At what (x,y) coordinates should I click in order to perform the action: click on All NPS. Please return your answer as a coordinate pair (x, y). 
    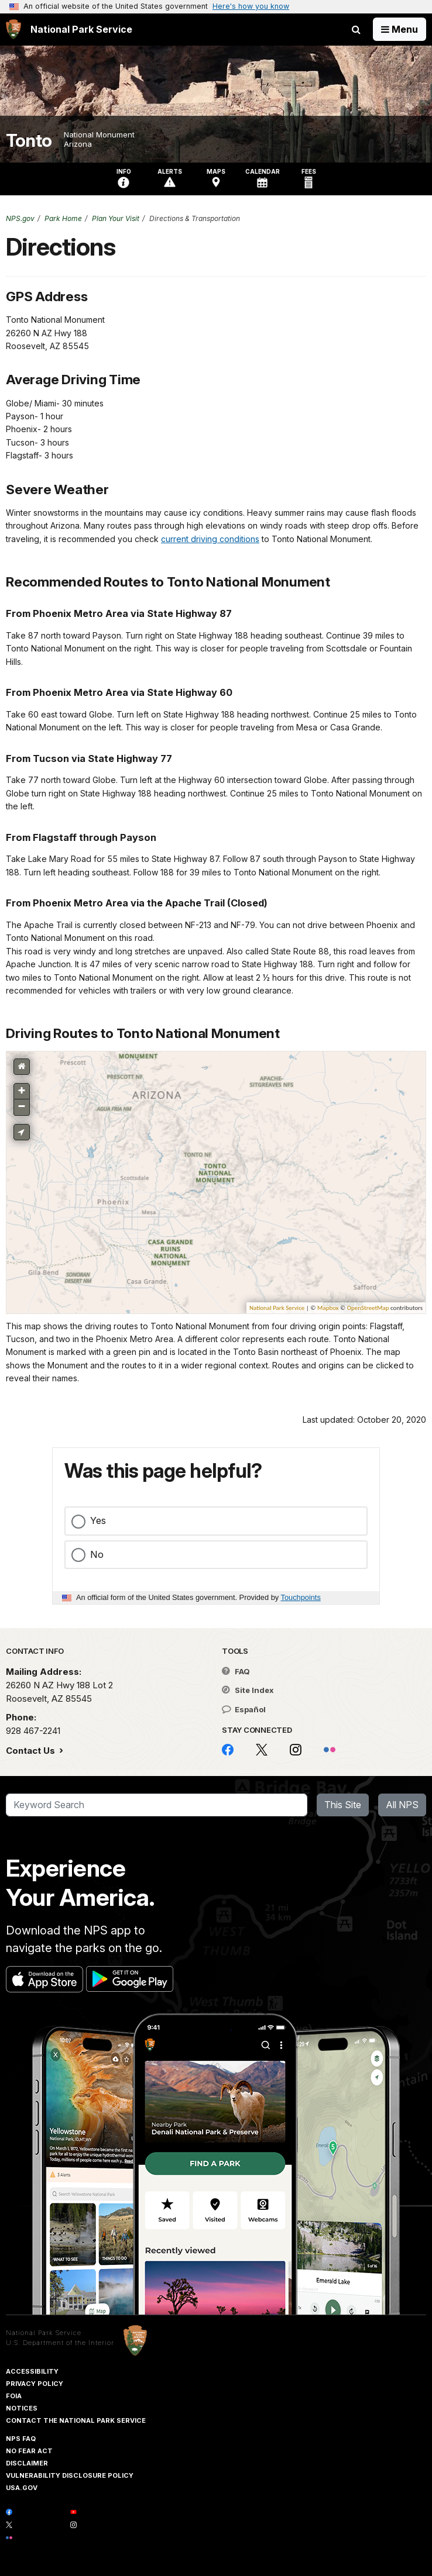
    Looking at the image, I should click on (402, 1805).